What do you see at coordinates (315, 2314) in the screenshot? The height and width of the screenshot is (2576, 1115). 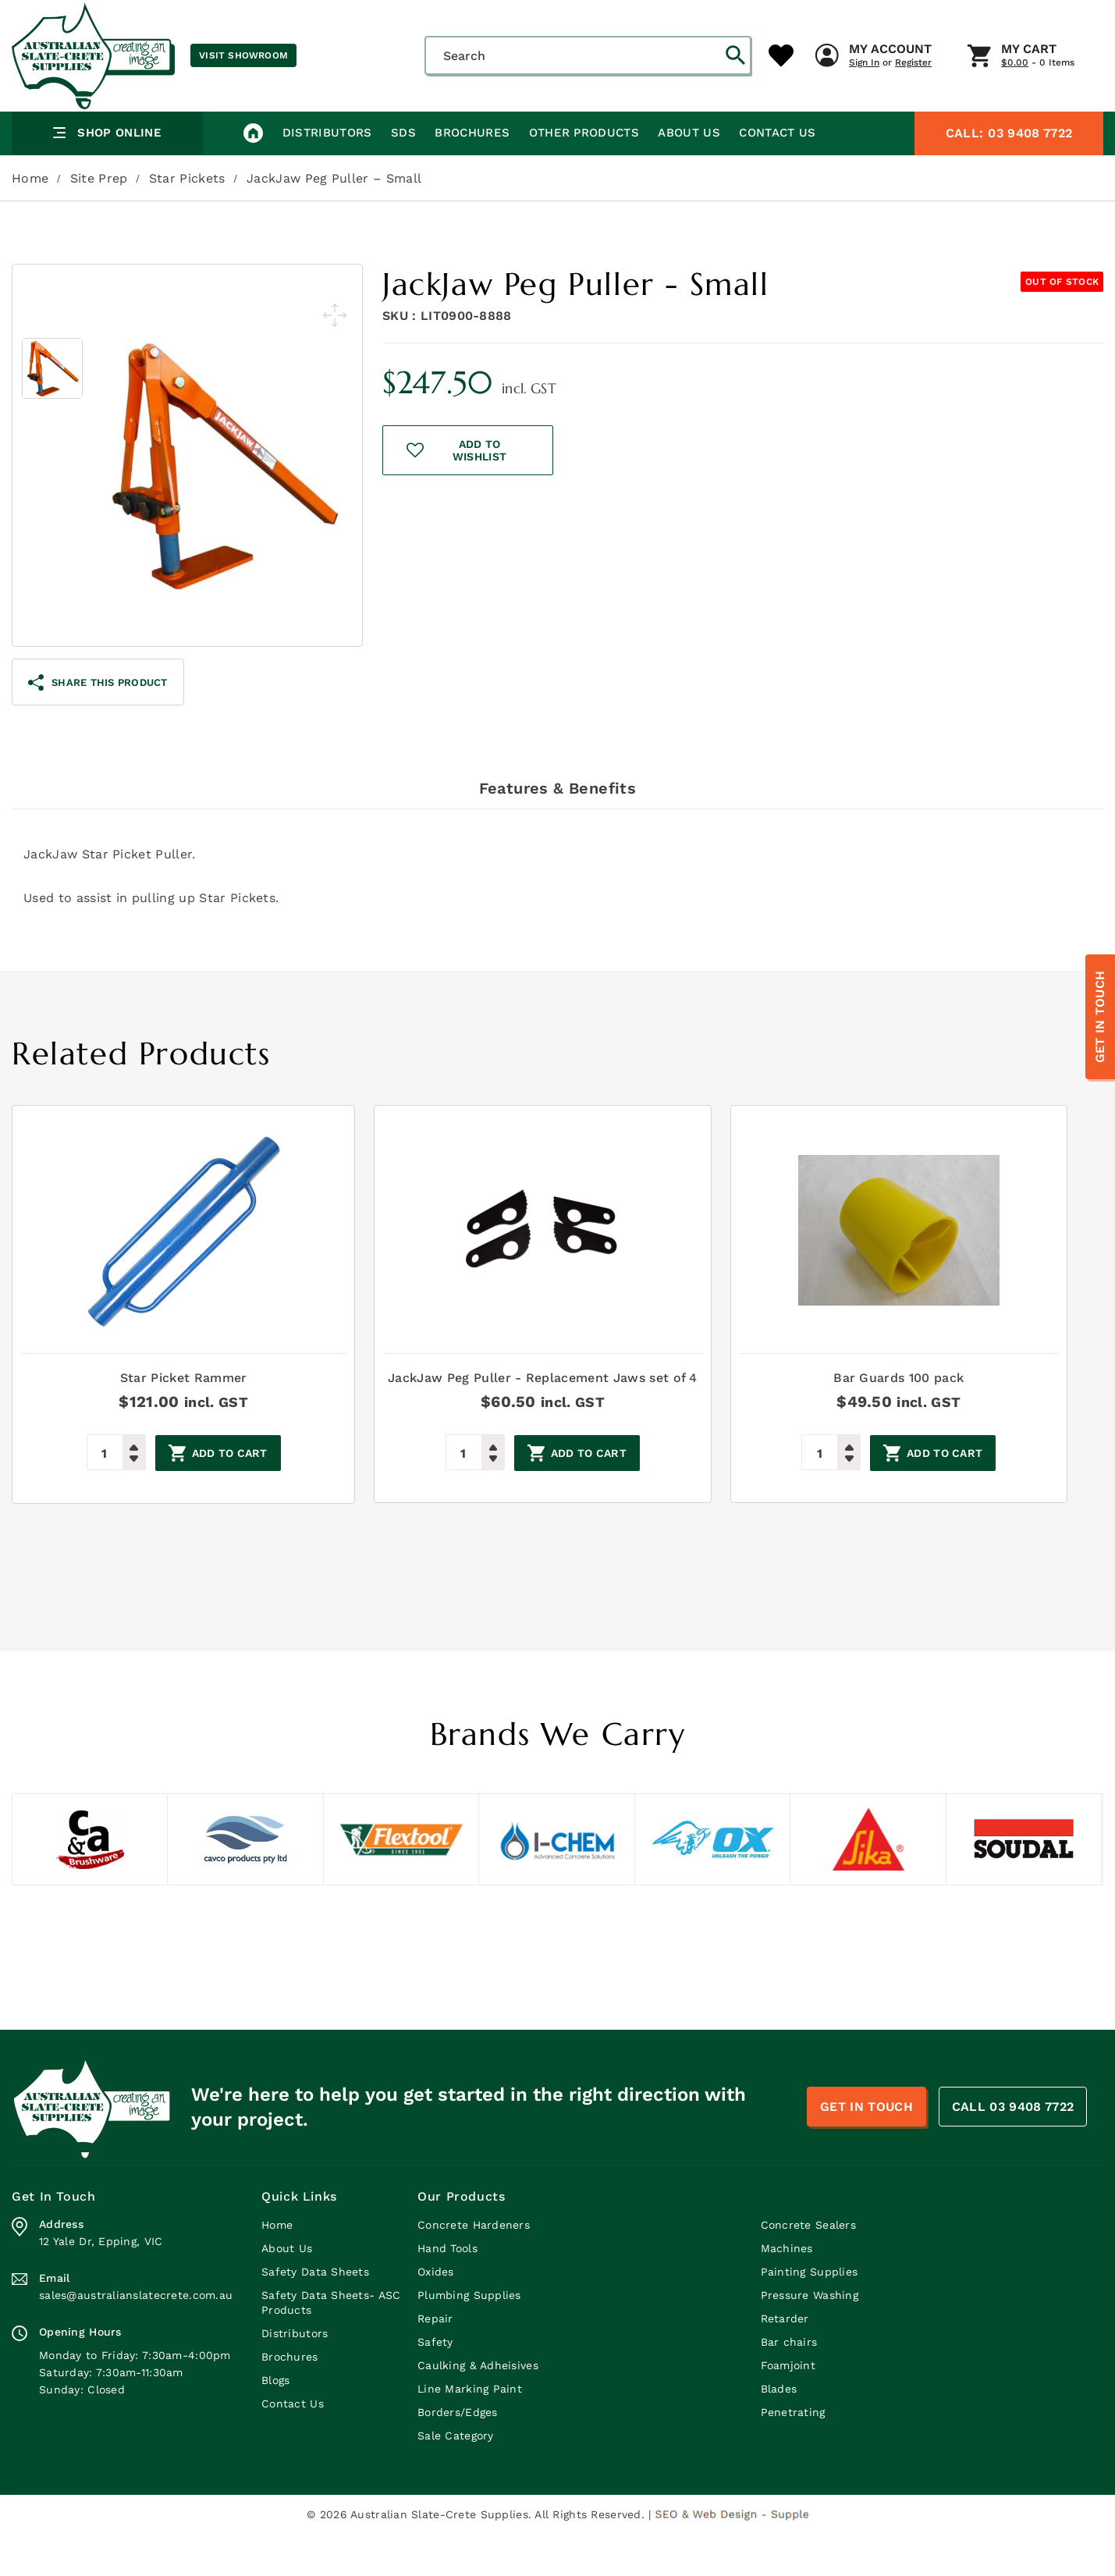 I see `Safety Data Sheets` at bounding box center [315, 2314].